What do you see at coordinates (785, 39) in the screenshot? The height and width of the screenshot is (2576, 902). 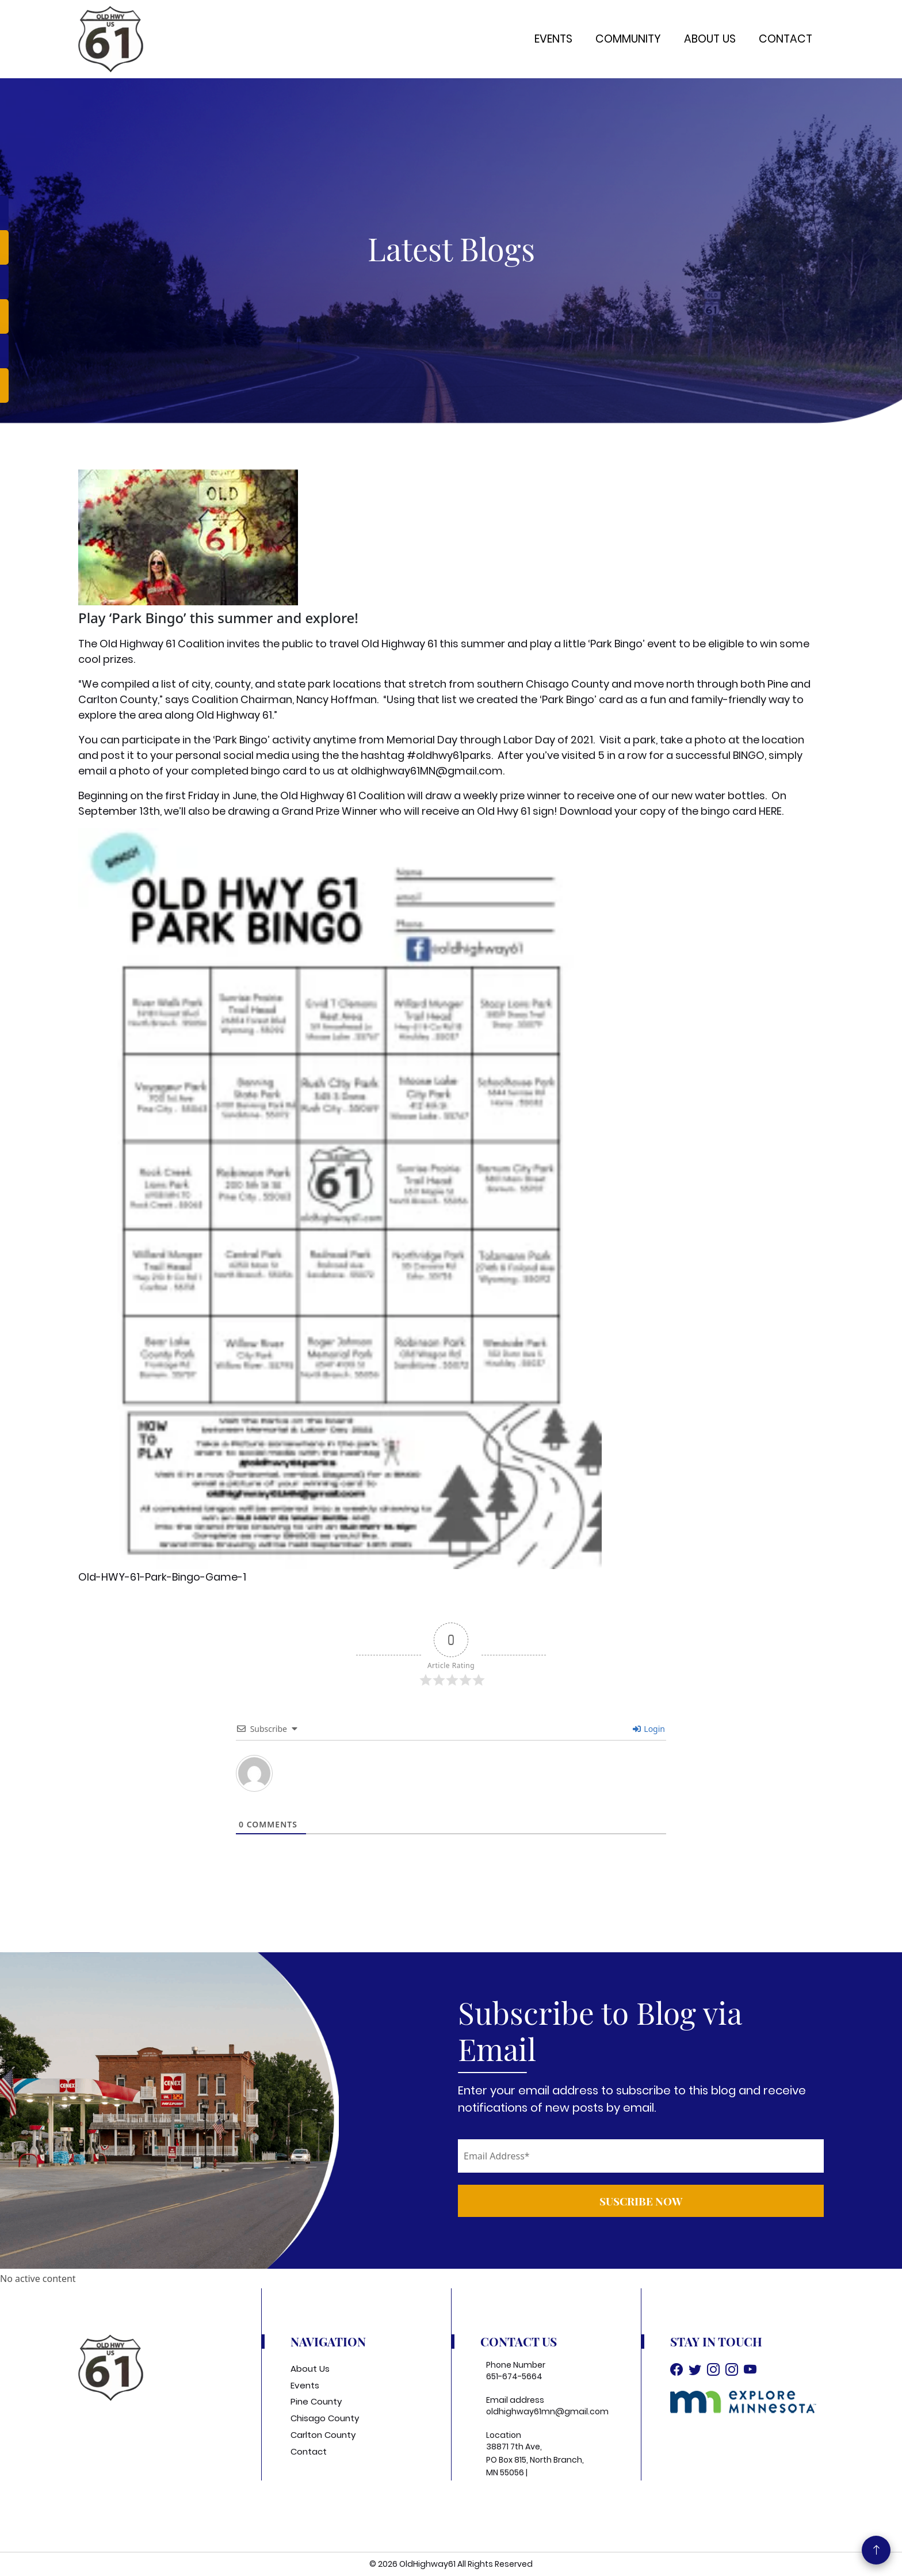 I see `Contact` at bounding box center [785, 39].